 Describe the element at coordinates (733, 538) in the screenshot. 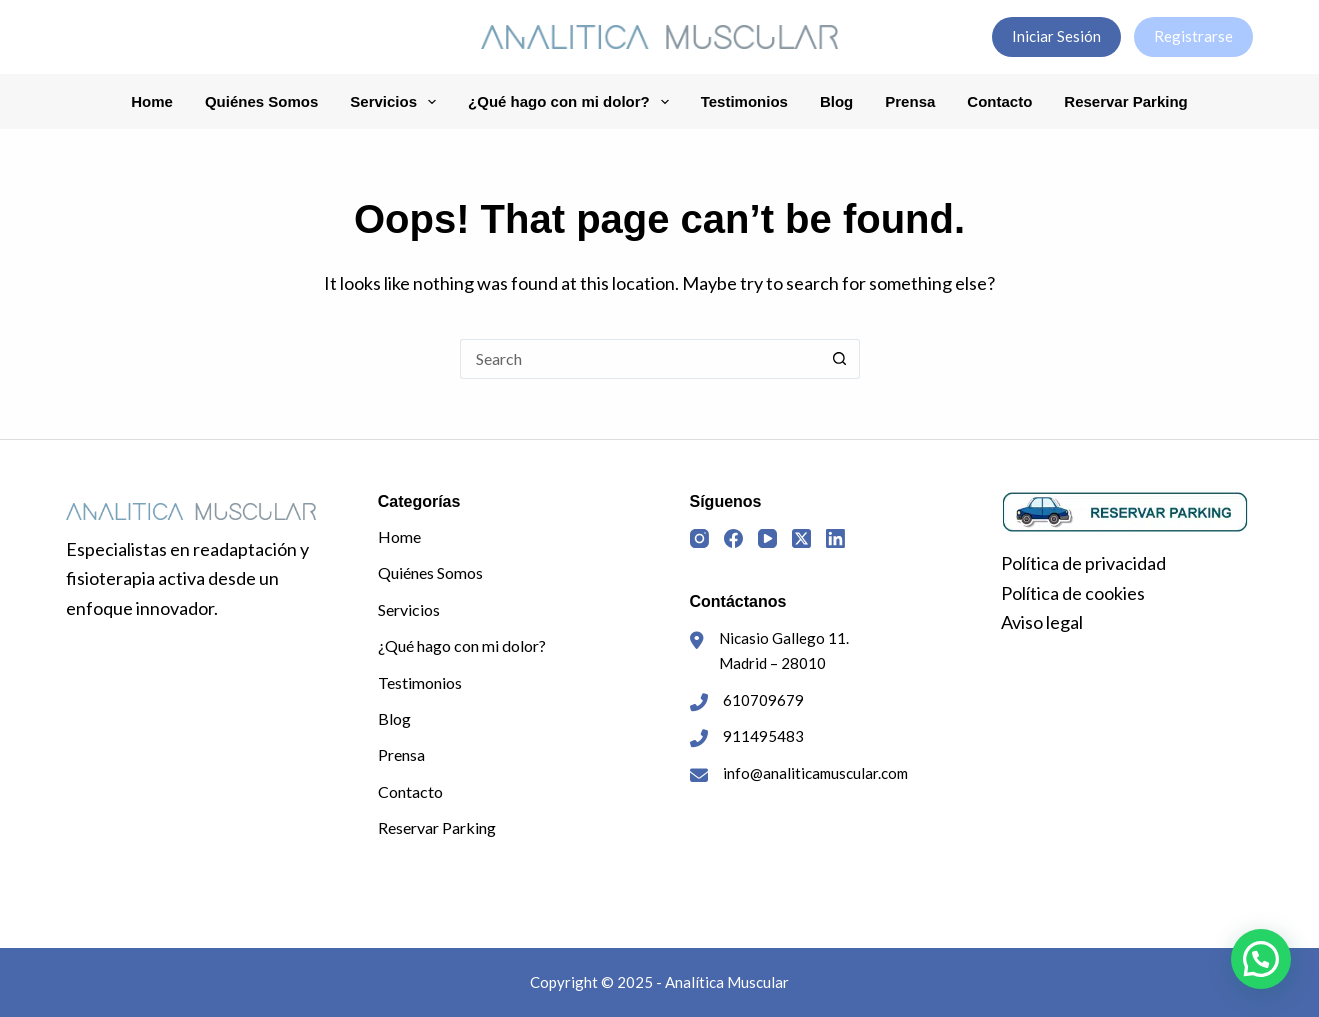

I see `[Facebook]` at that location.